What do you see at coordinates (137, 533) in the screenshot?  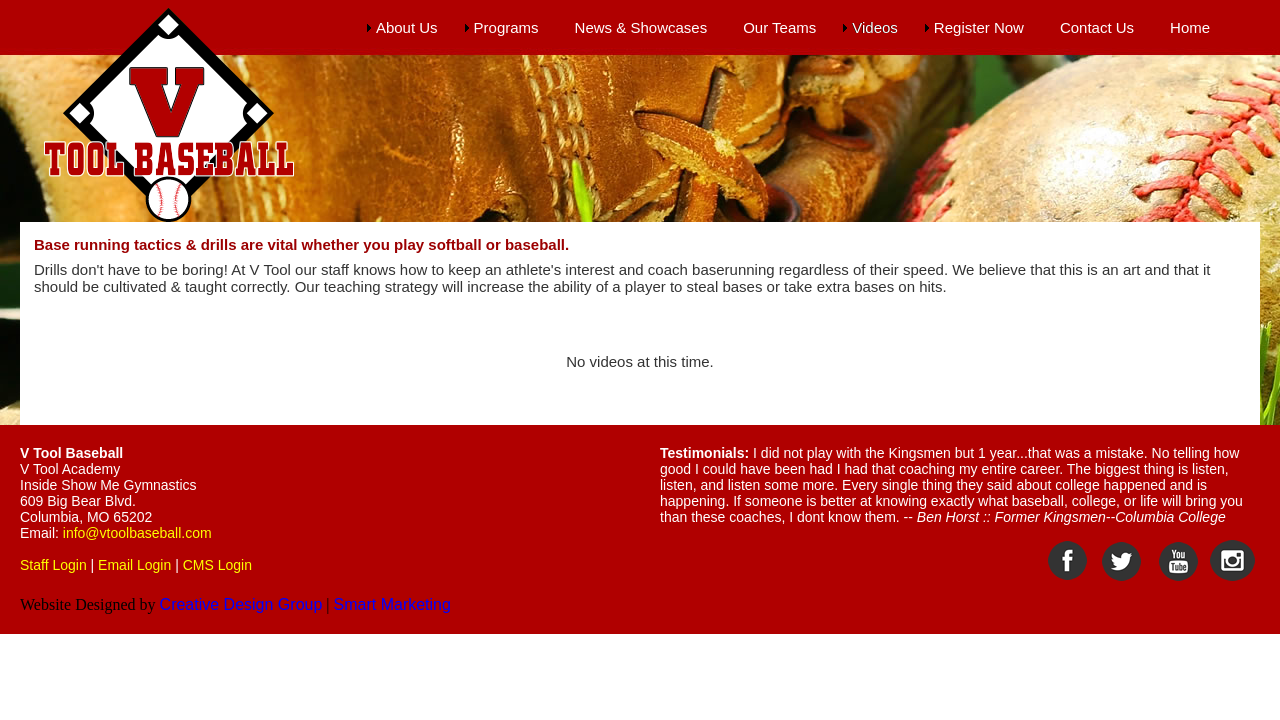 I see `info@vtoolbaseball.com` at bounding box center [137, 533].